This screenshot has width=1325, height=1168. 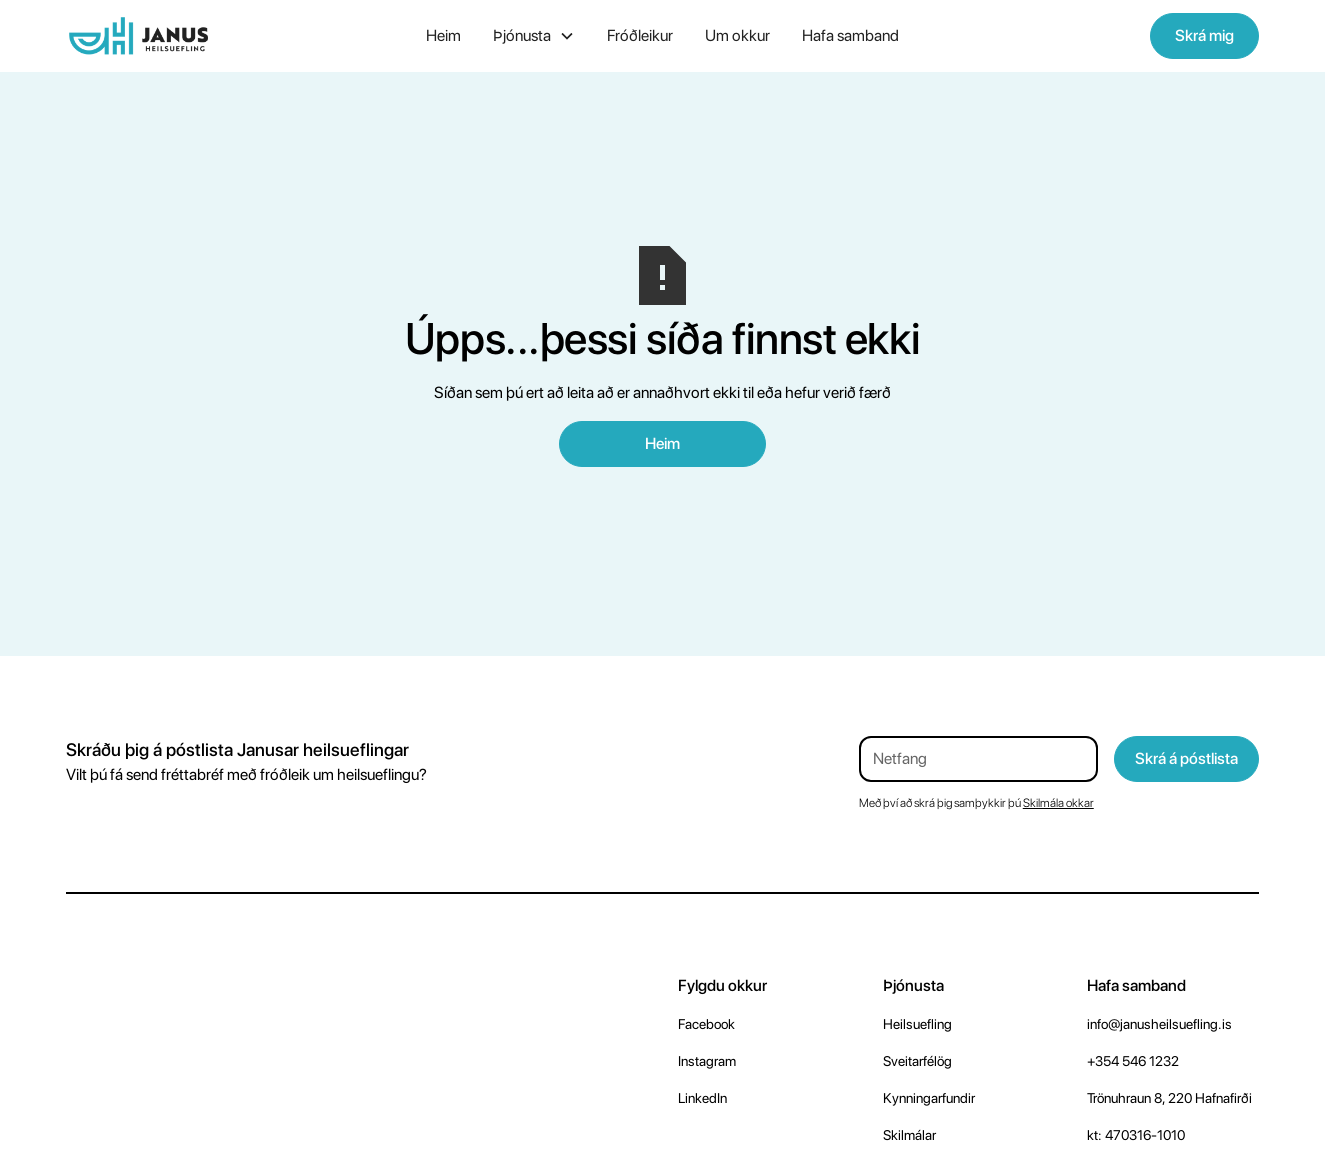 I want to click on Skilmála okkar, so click(x=1058, y=803).